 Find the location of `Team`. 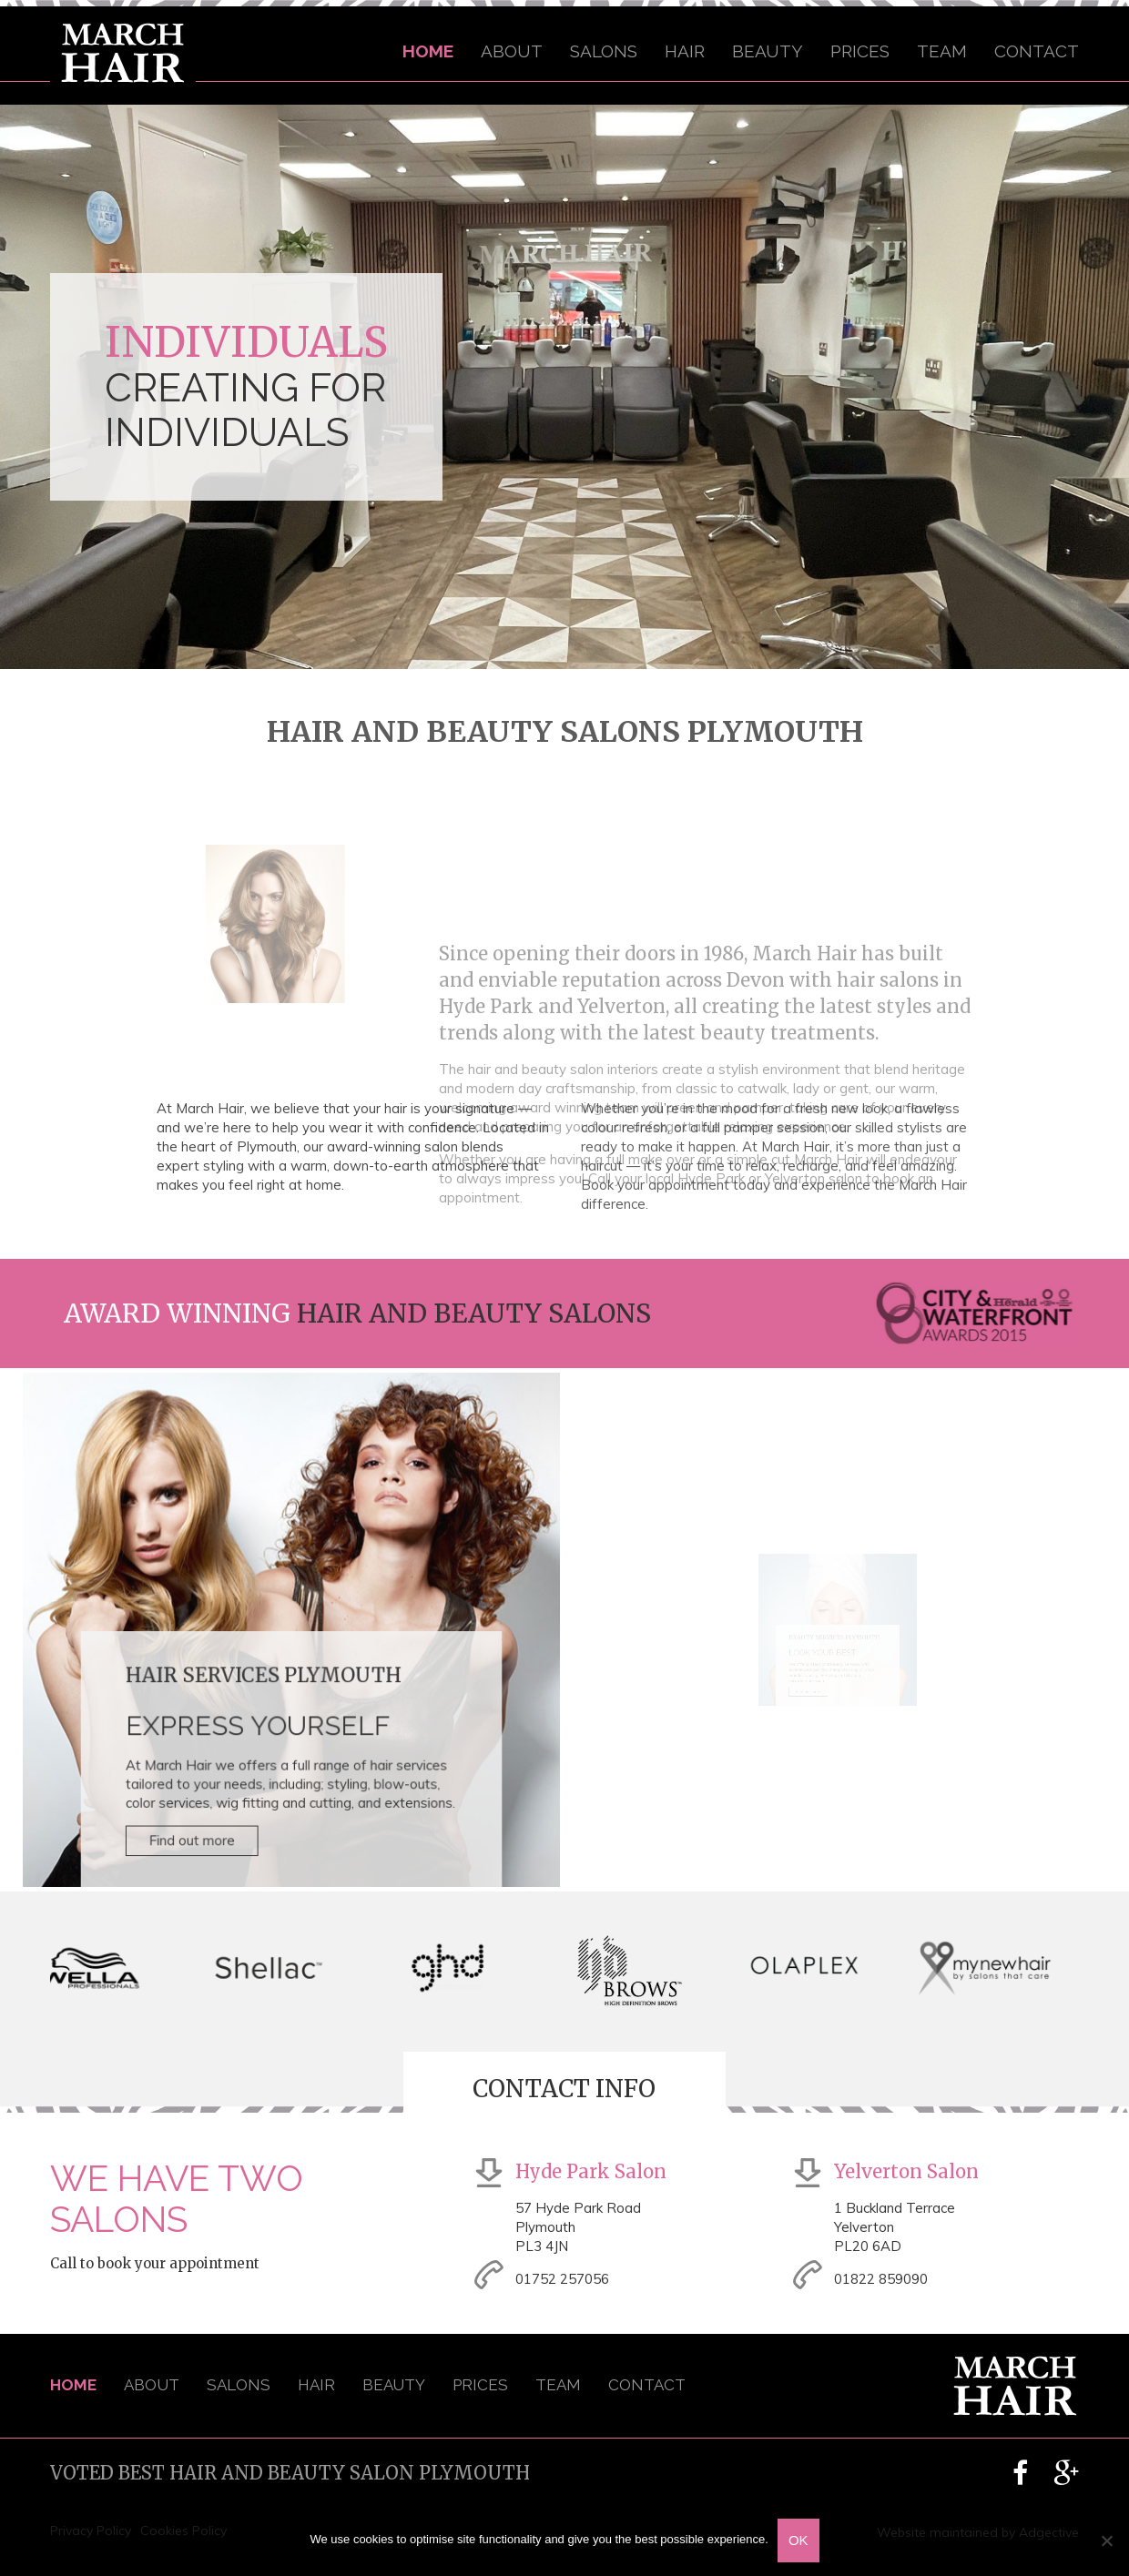

Team is located at coordinates (942, 51).